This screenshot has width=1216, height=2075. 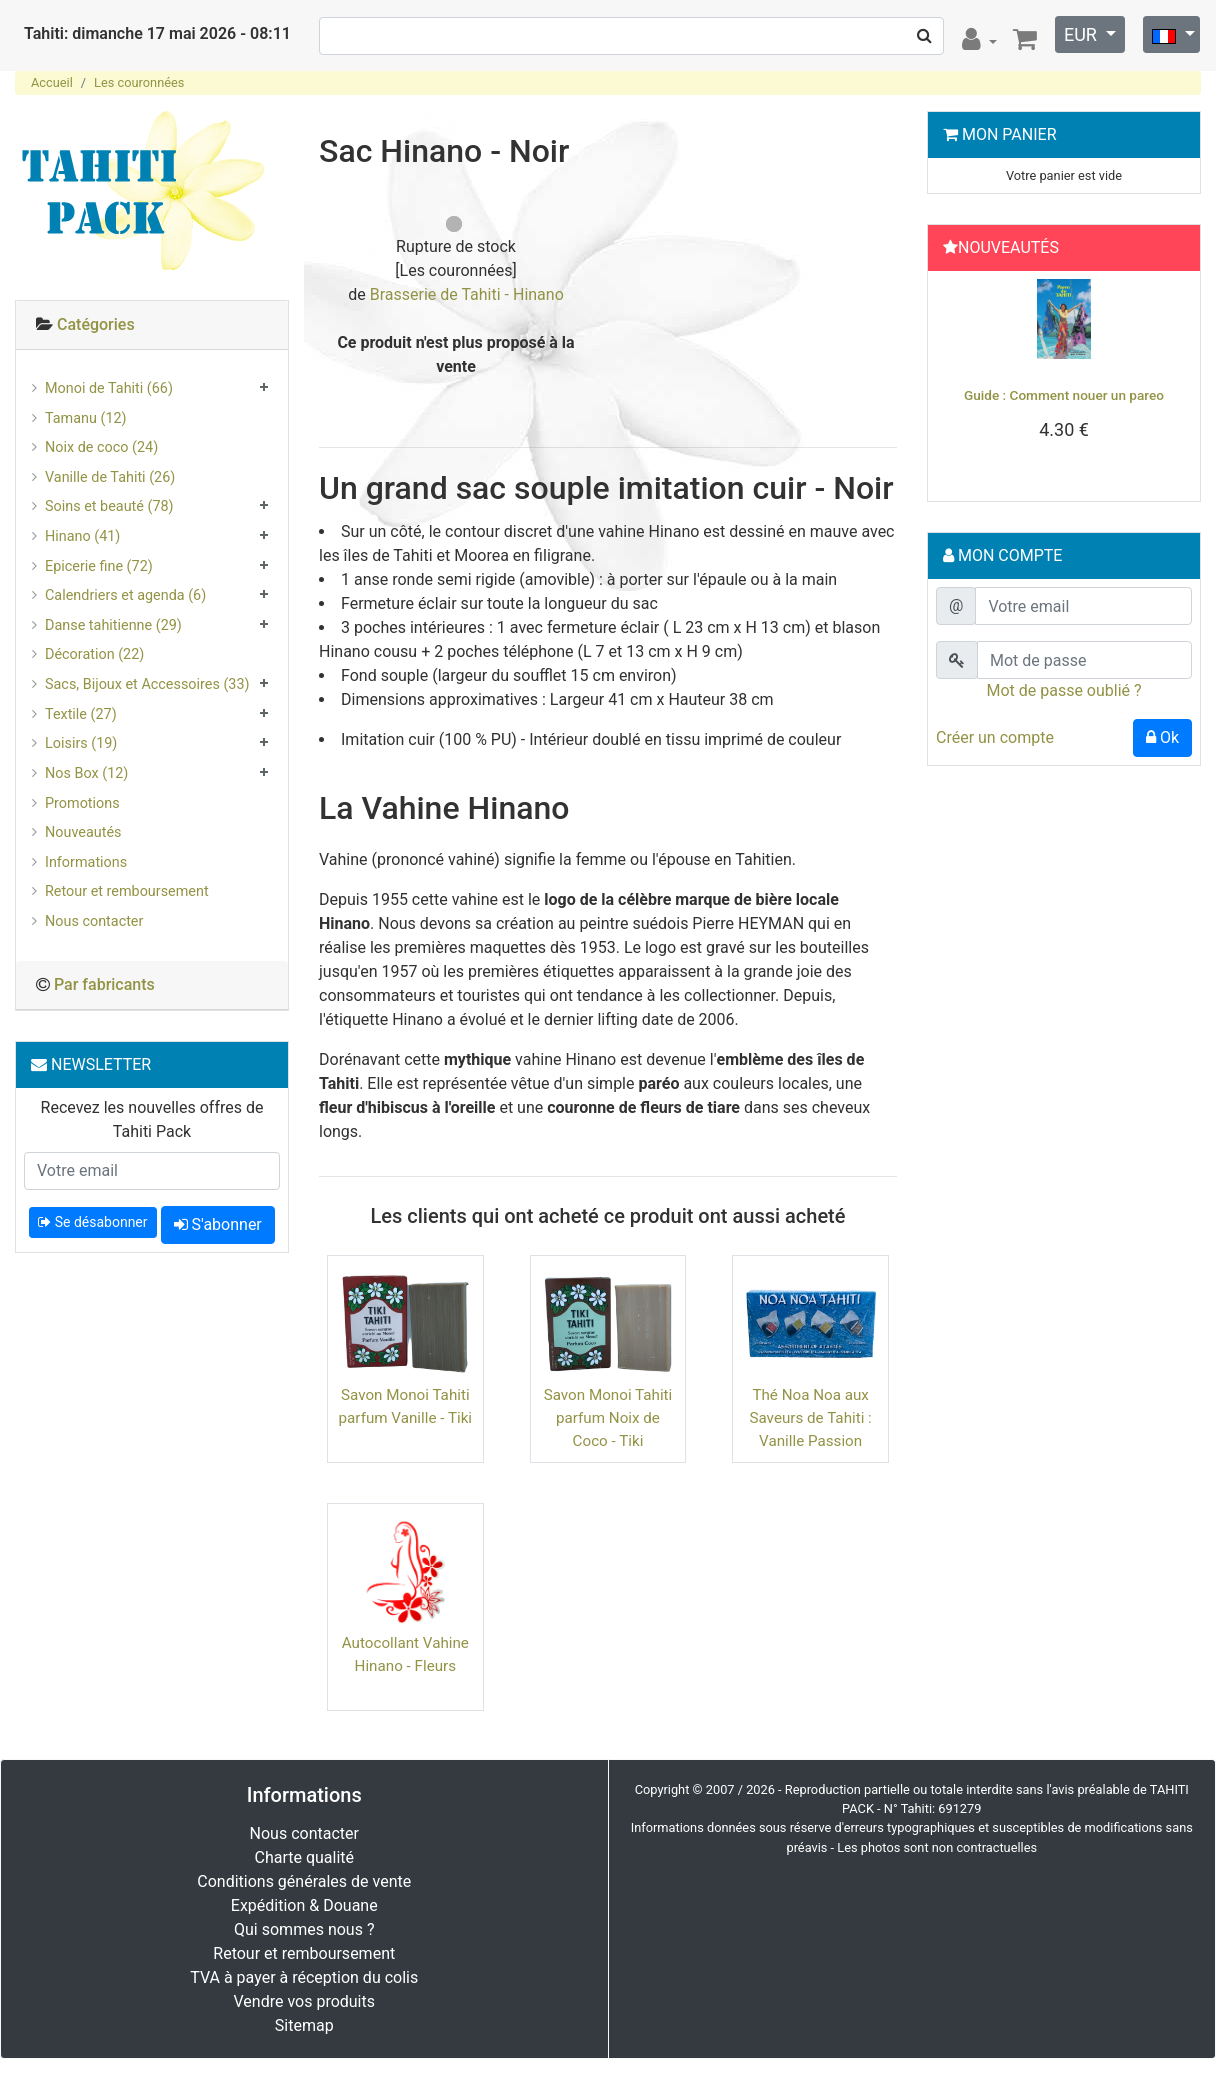 I want to click on Retour et remboursement, so click(x=127, y=891).